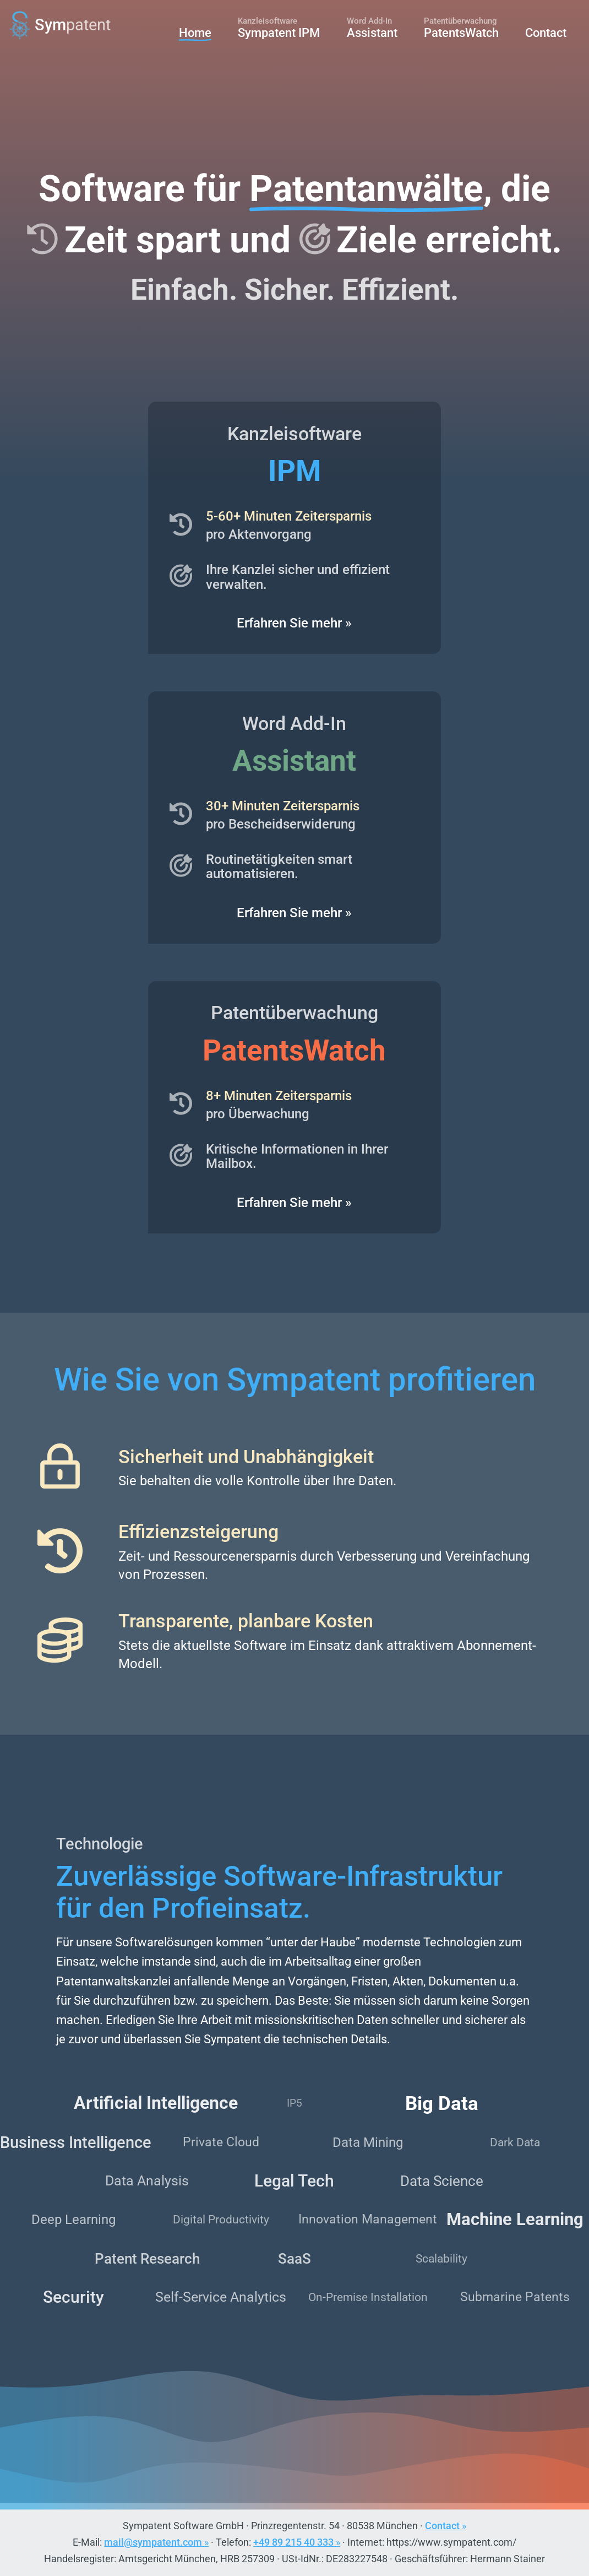 Image resolution: width=589 pixels, height=2576 pixels. I want to click on mail@sympatent.com, so click(153, 2542).